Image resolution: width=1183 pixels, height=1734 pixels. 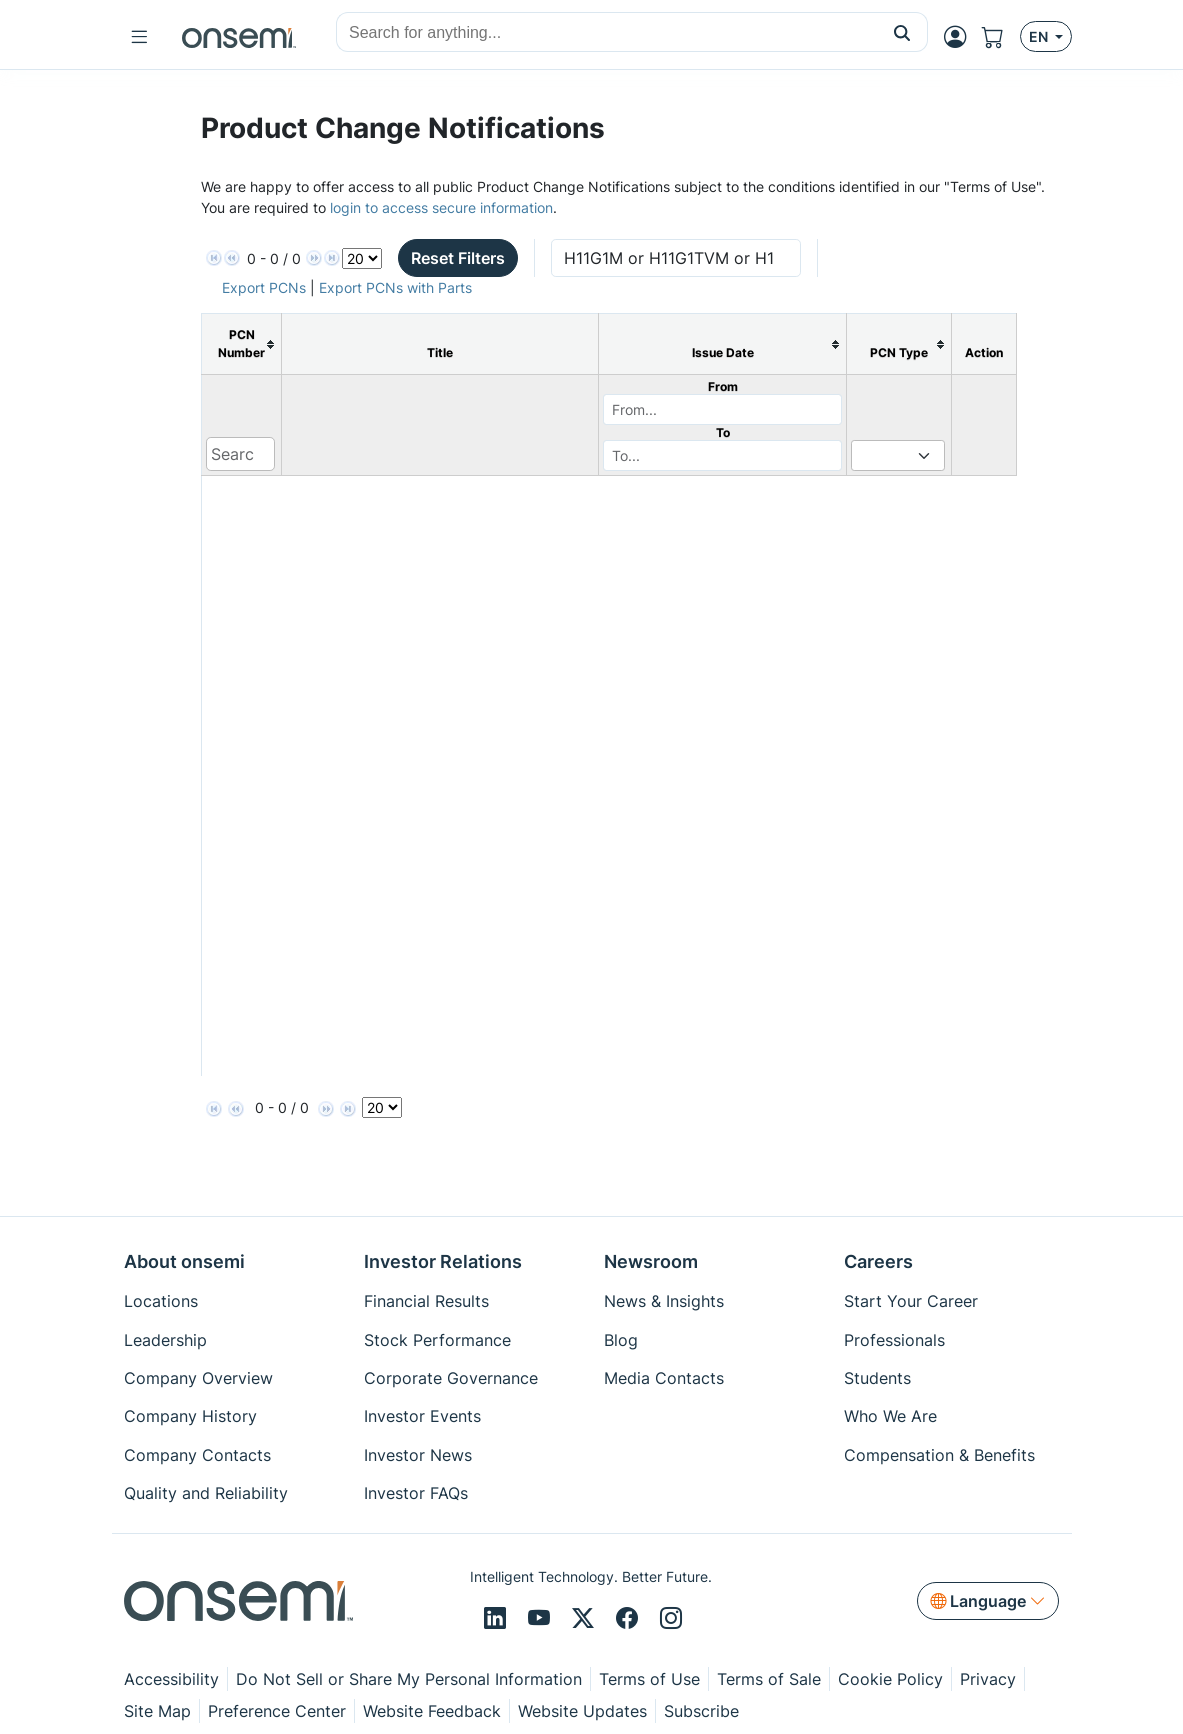 What do you see at coordinates (723, 386) in the screenshot?
I see `From` at bounding box center [723, 386].